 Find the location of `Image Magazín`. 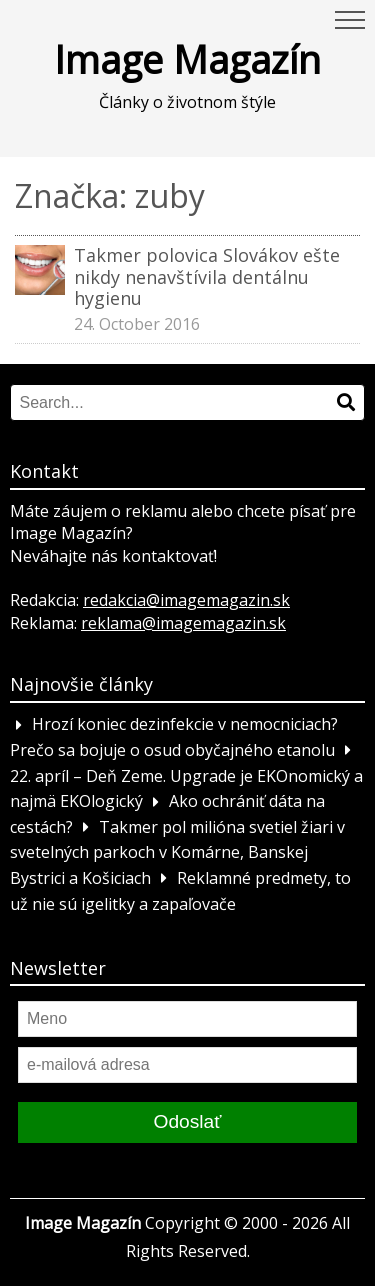

Image Magazín is located at coordinates (187, 59).